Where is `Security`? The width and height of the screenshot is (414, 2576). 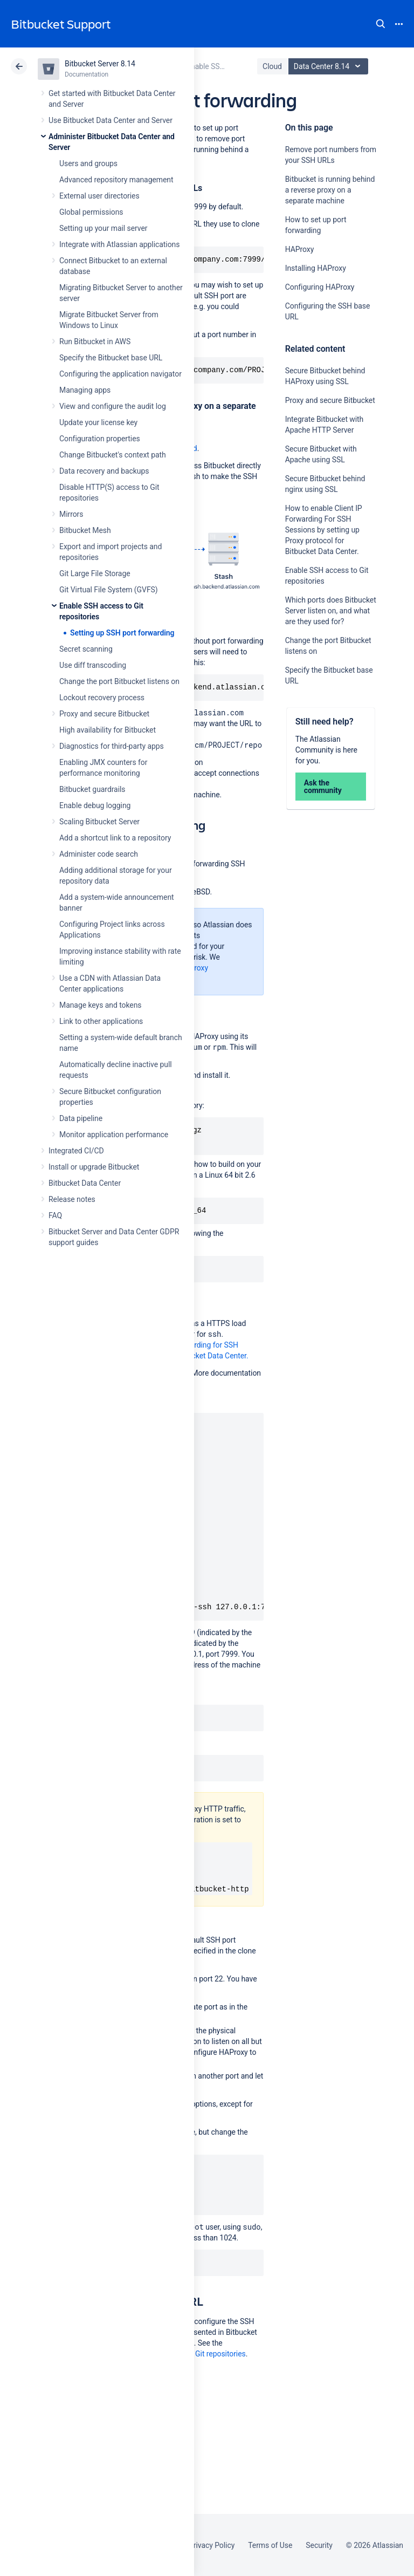 Security is located at coordinates (319, 2545).